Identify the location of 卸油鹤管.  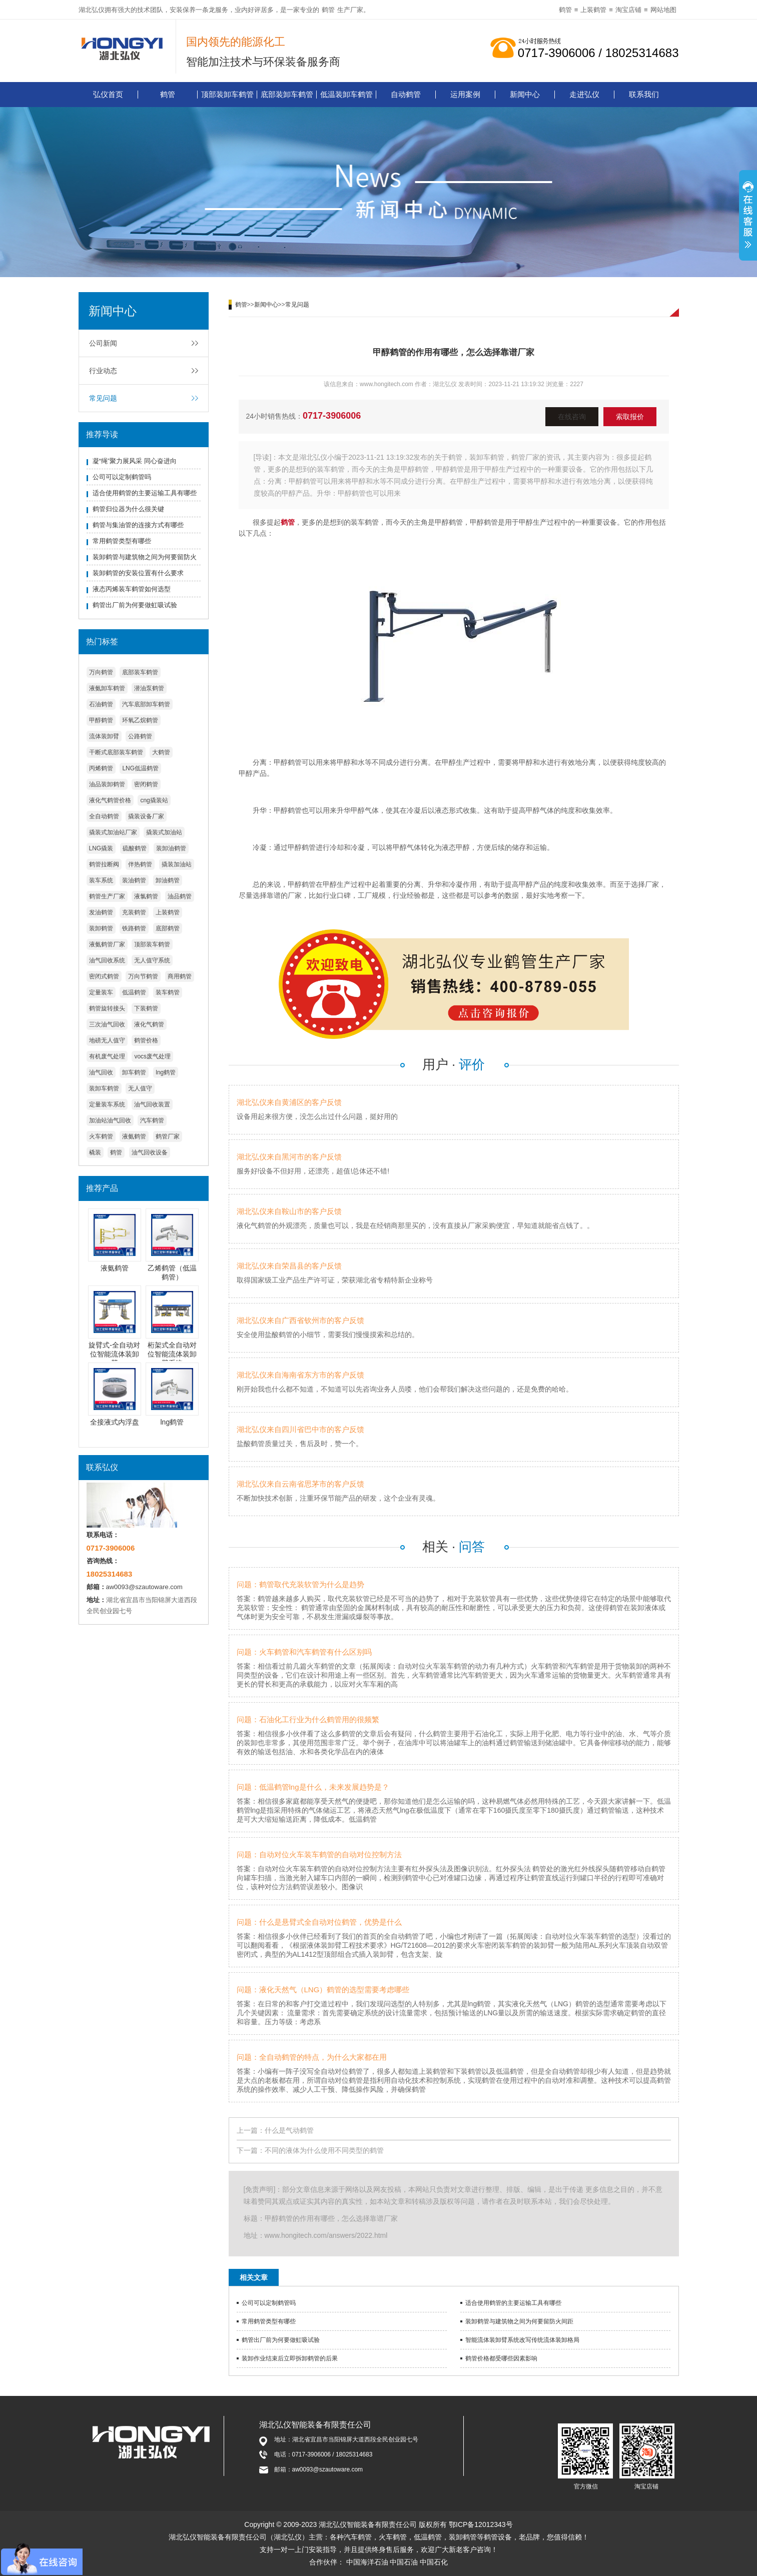
(168, 880).